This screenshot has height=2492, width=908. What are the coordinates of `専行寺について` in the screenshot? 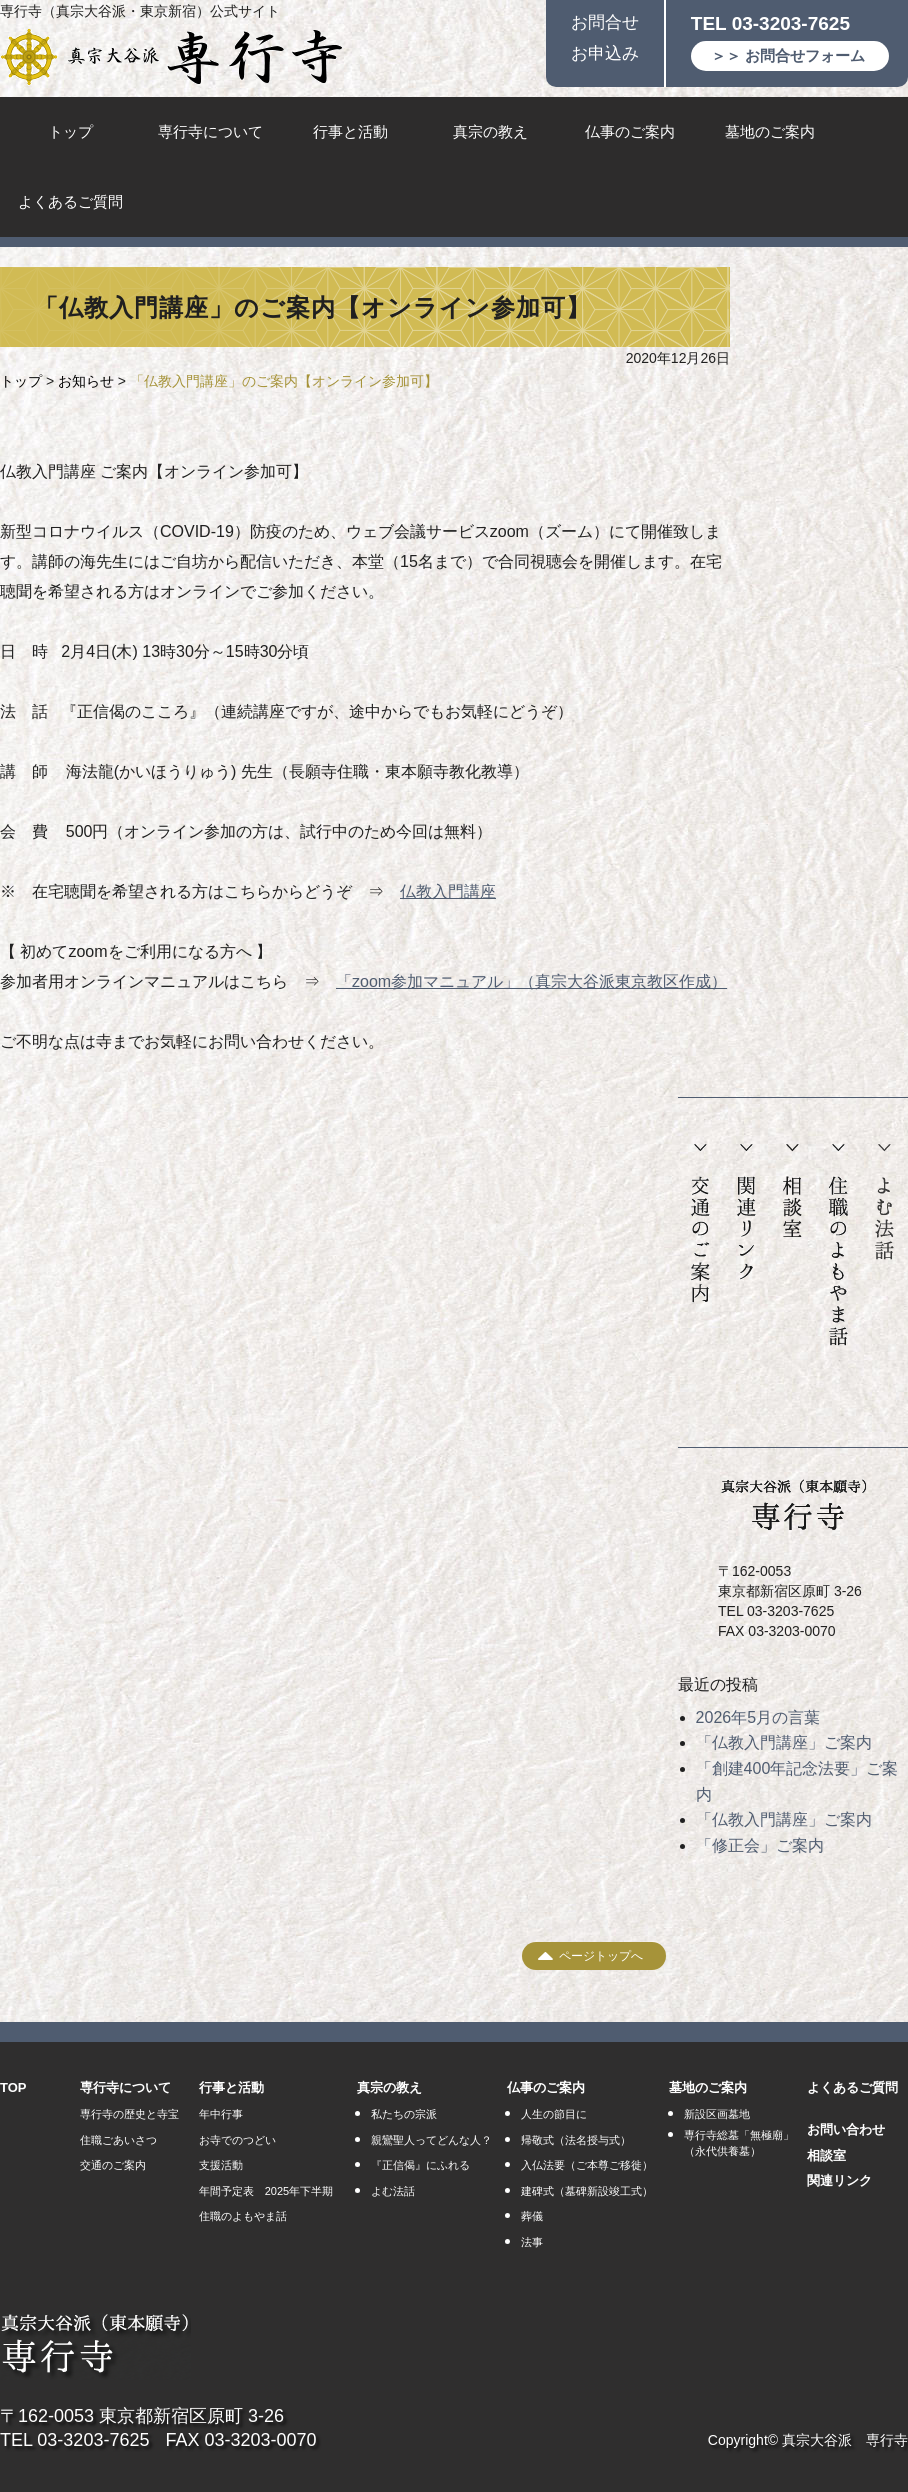 It's located at (210, 131).